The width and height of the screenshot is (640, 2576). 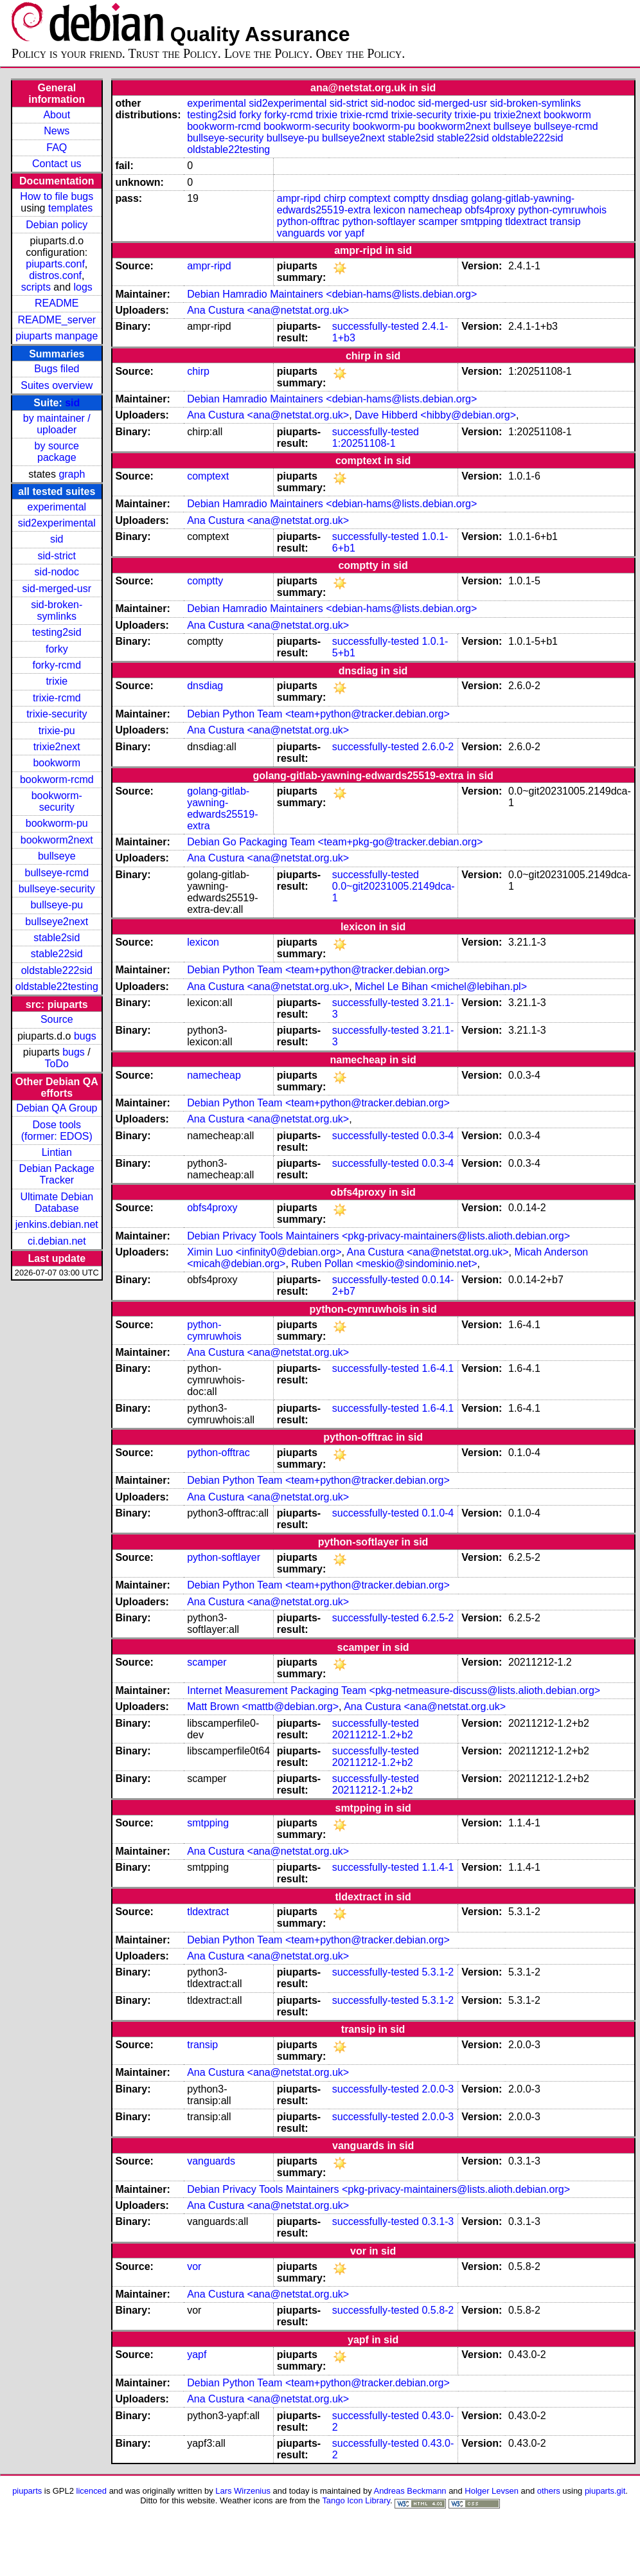 What do you see at coordinates (308, 221) in the screenshot?
I see `python-offtrac` at bounding box center [308, 221].